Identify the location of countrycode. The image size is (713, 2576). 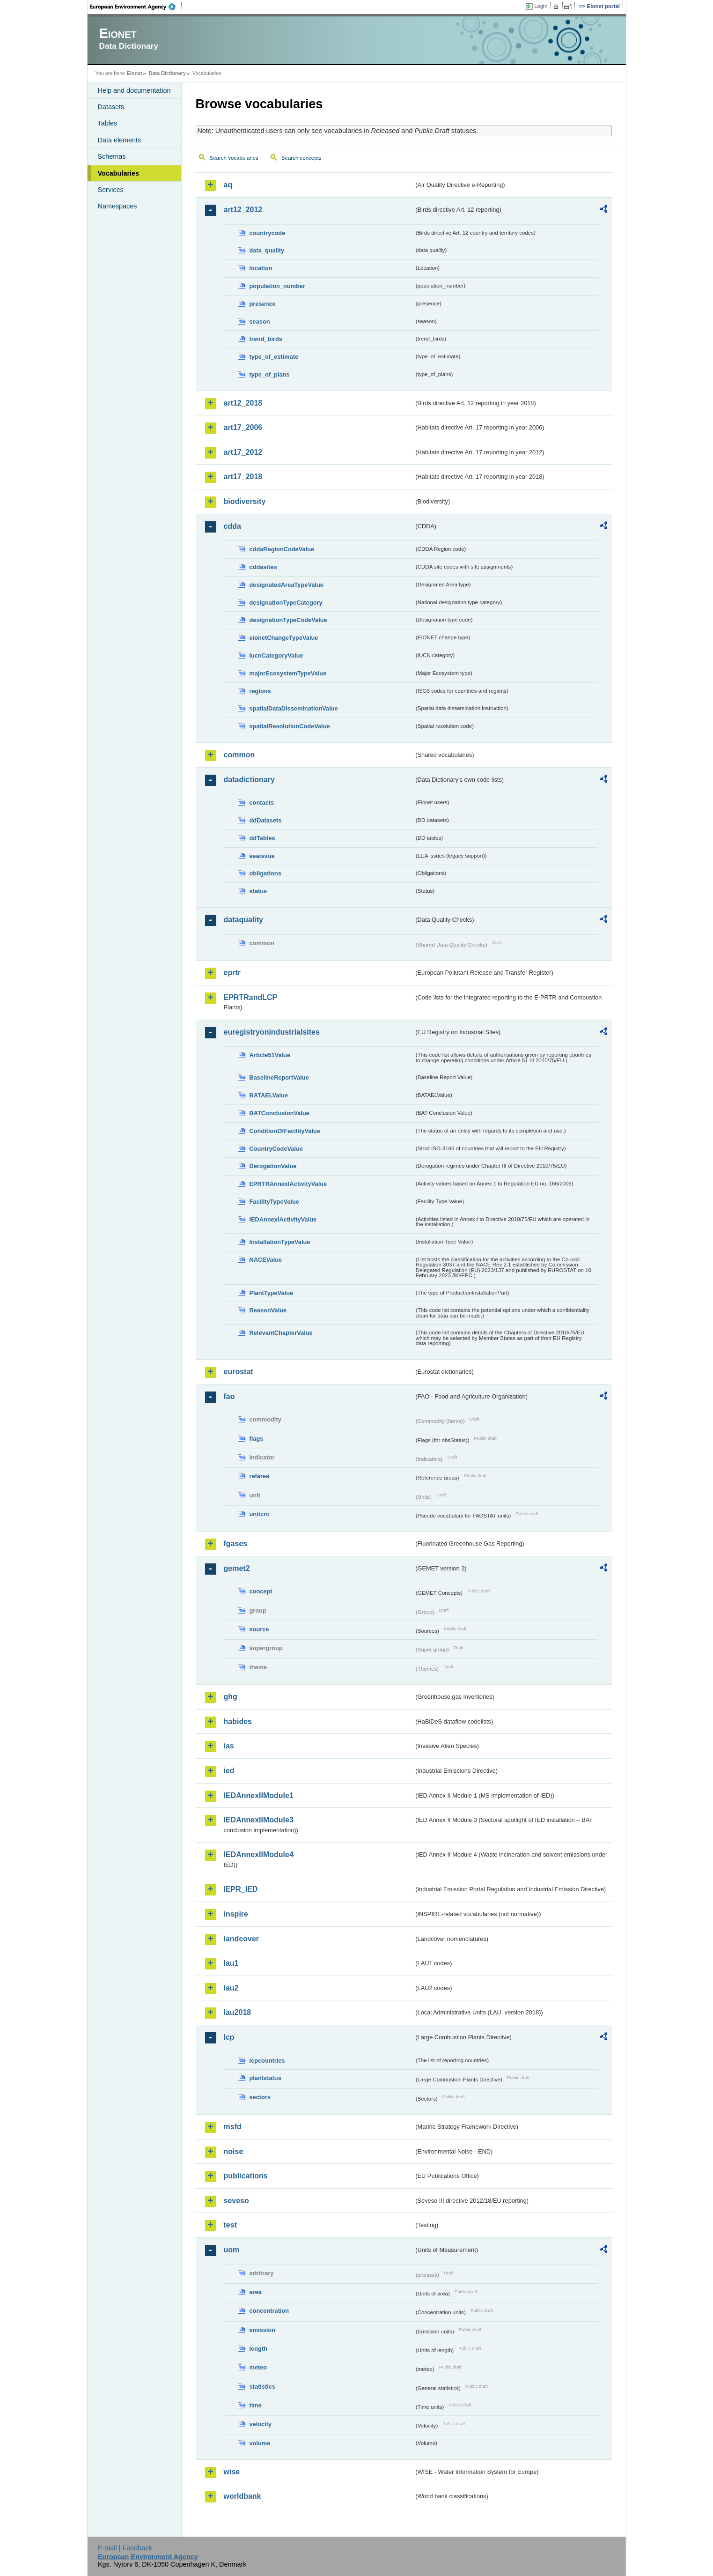
(268, 233).